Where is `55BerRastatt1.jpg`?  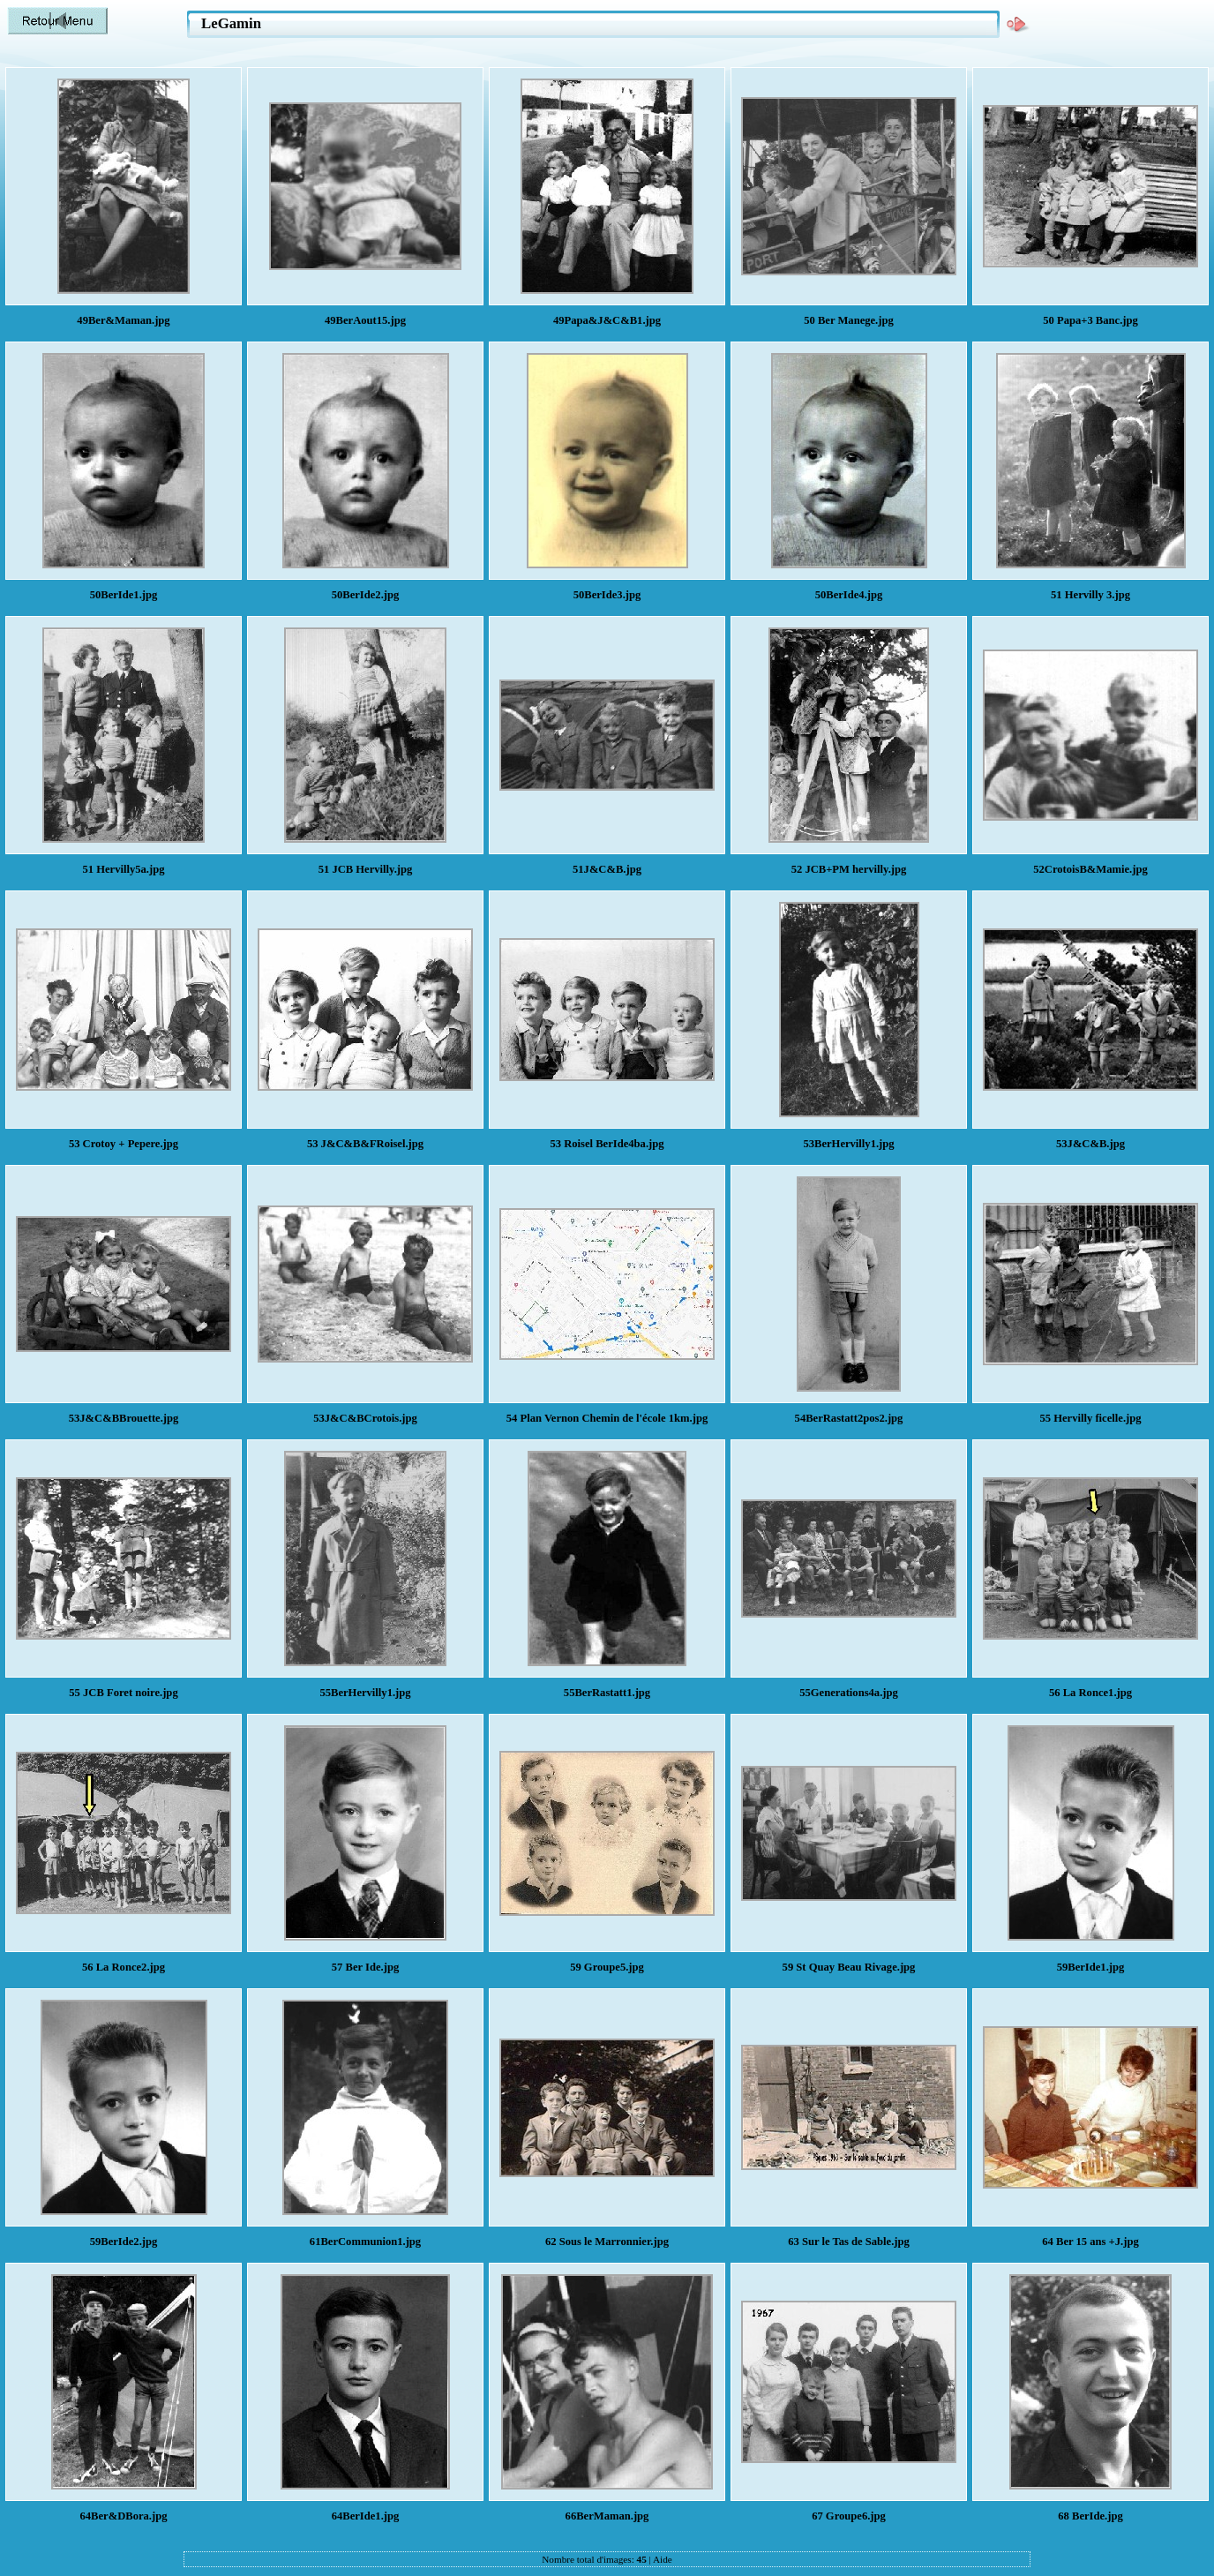
55BerRastatt1.jpg is located at coordinates (607, 1692).